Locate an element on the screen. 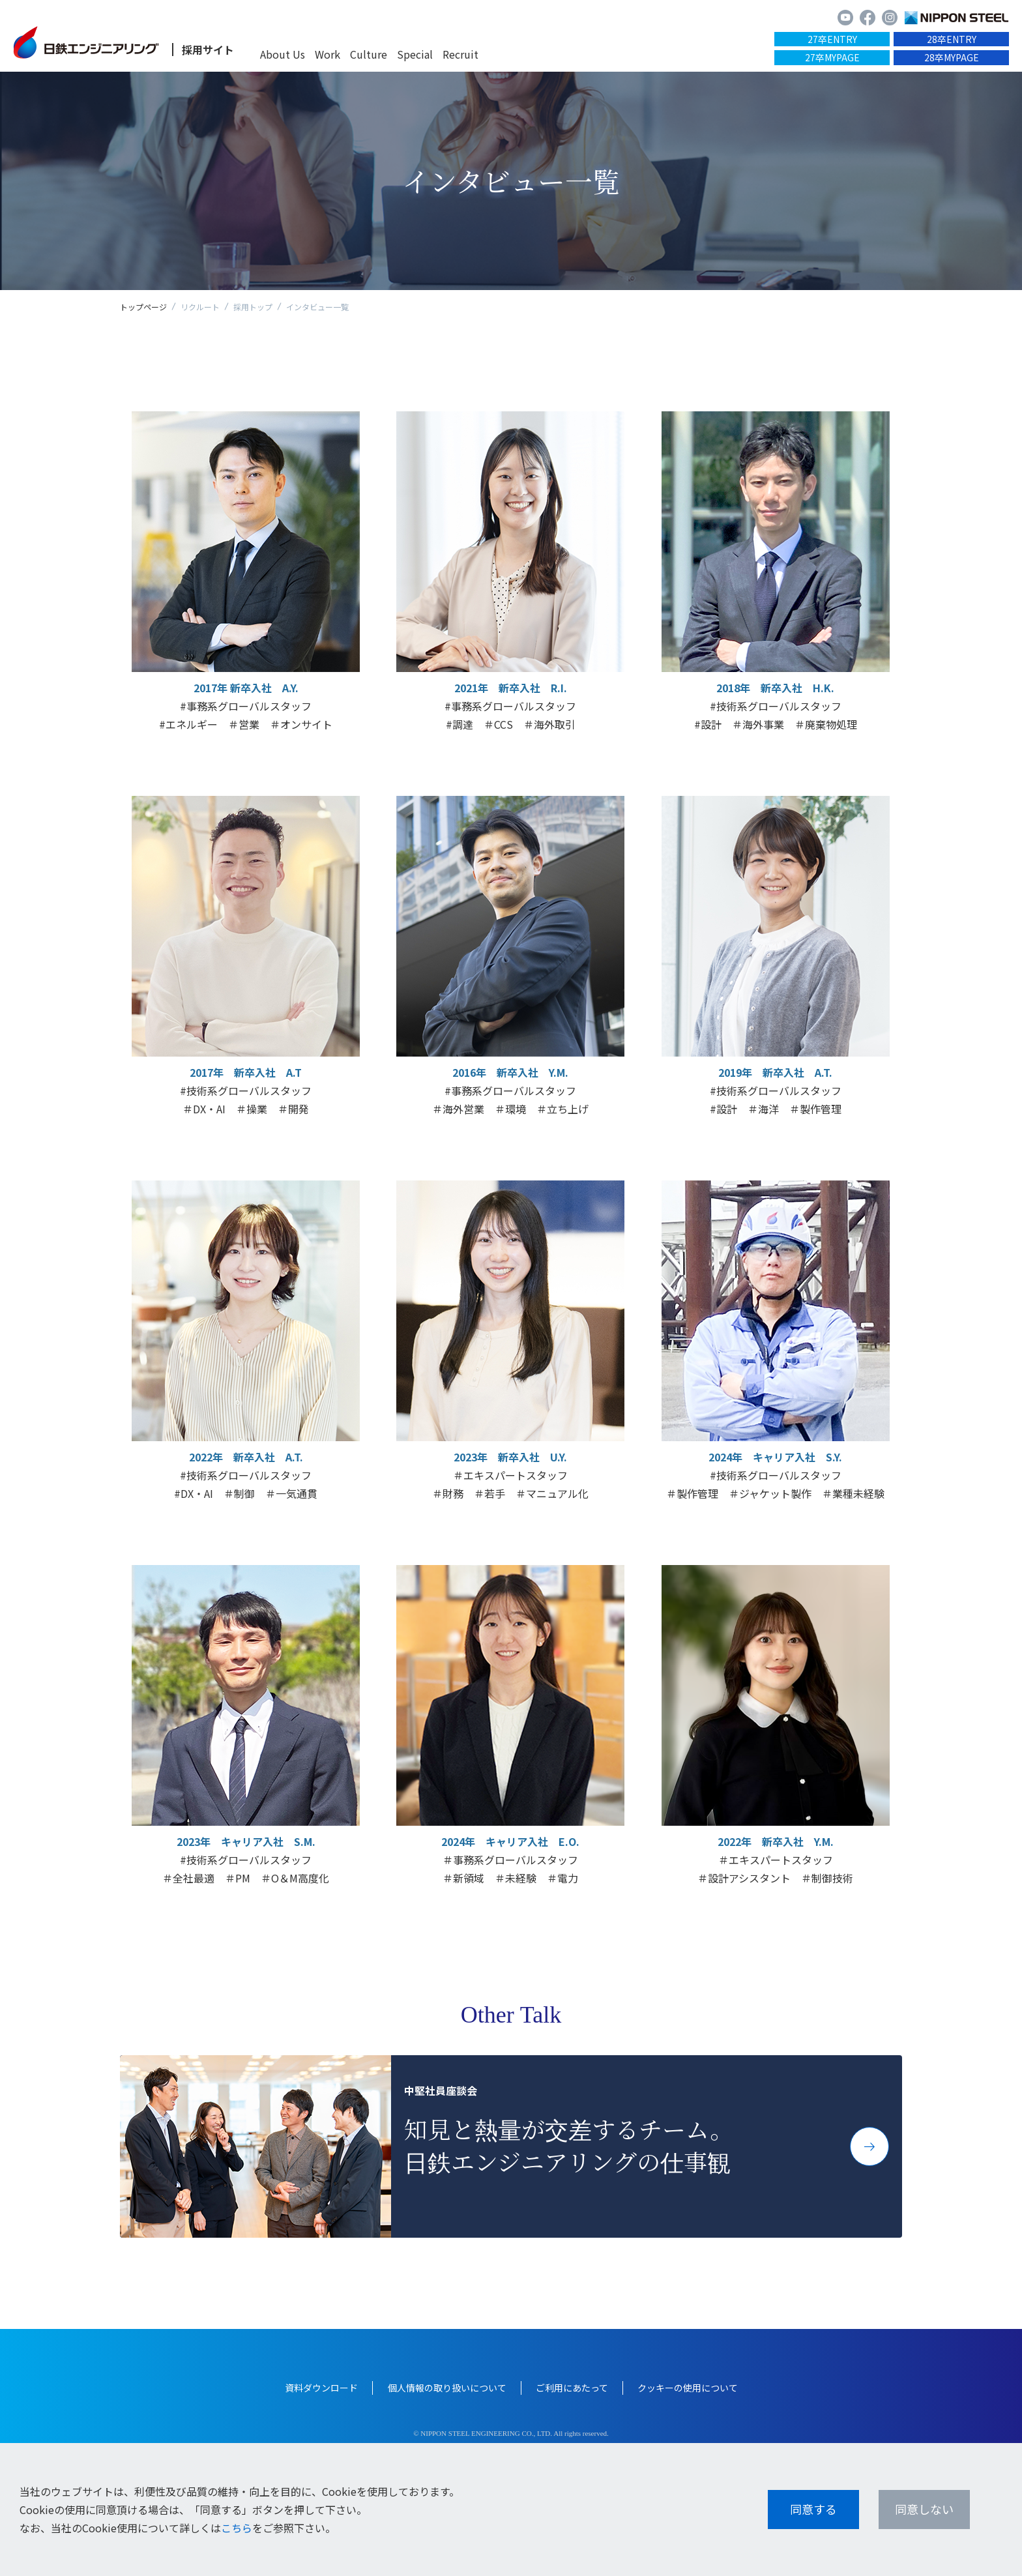 This screenshot has height=2576, width=1022. 27卒MYPAGE is located at coordinates (832, 57).